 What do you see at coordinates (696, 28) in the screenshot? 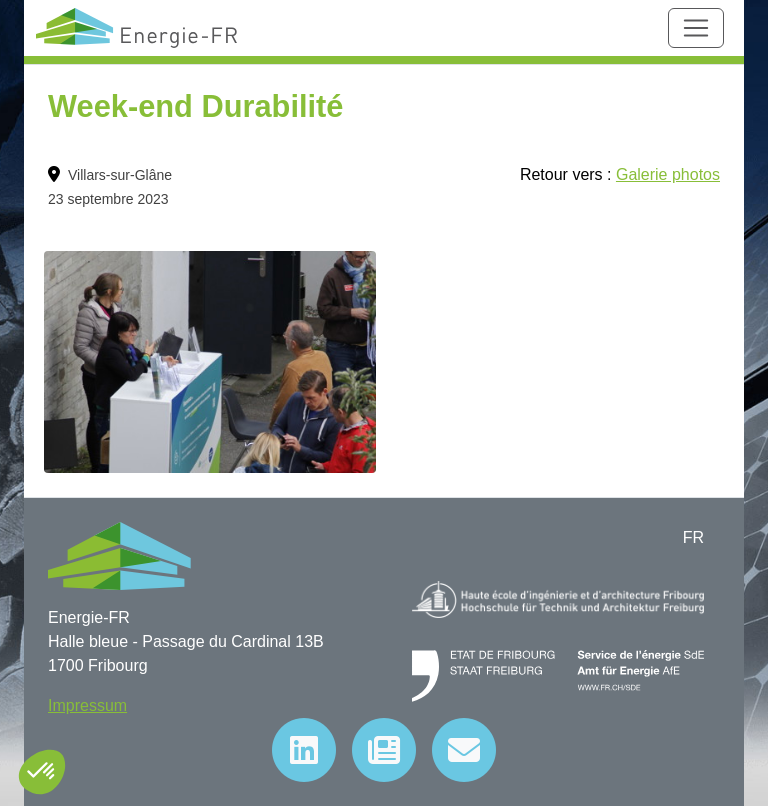
I see `[Toggle navigation]` at bounding box center [696, 28].